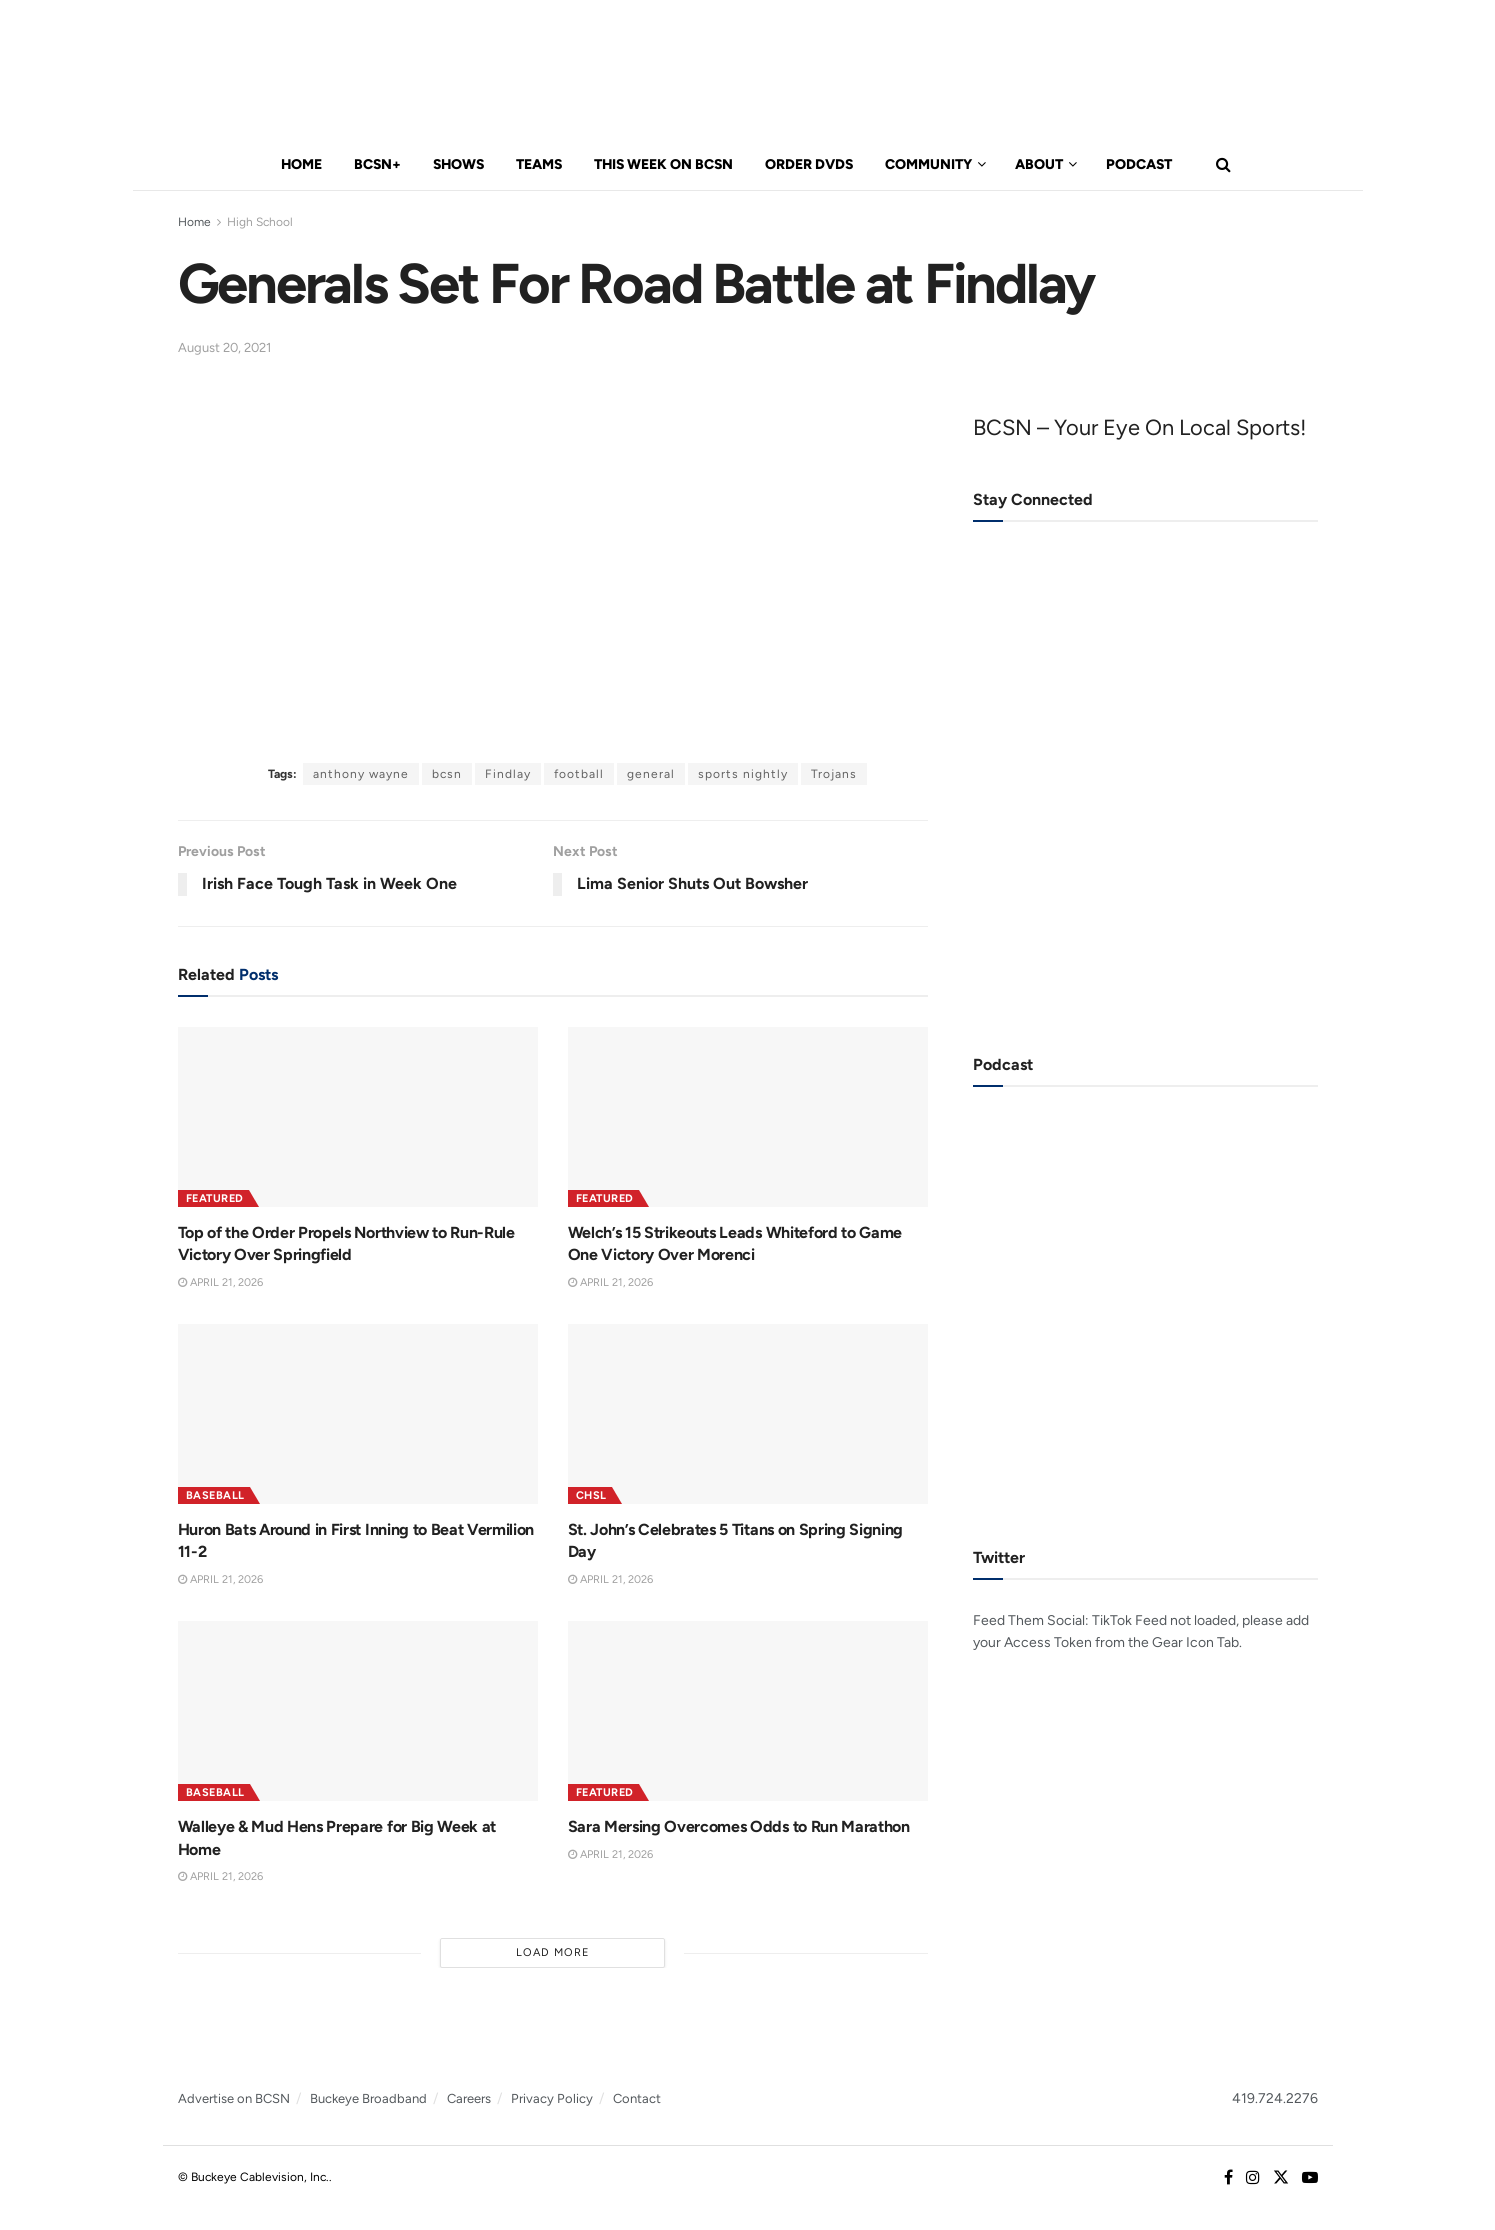 The width and height of the screenshot is (1495, 2230). Describe the element at coordinates (748, 1117) in the screenshot. I see `[Read article: Welch’s 15 Strikeouts Leads Whiteford to Game One Victory Over Morenci]` at that location.